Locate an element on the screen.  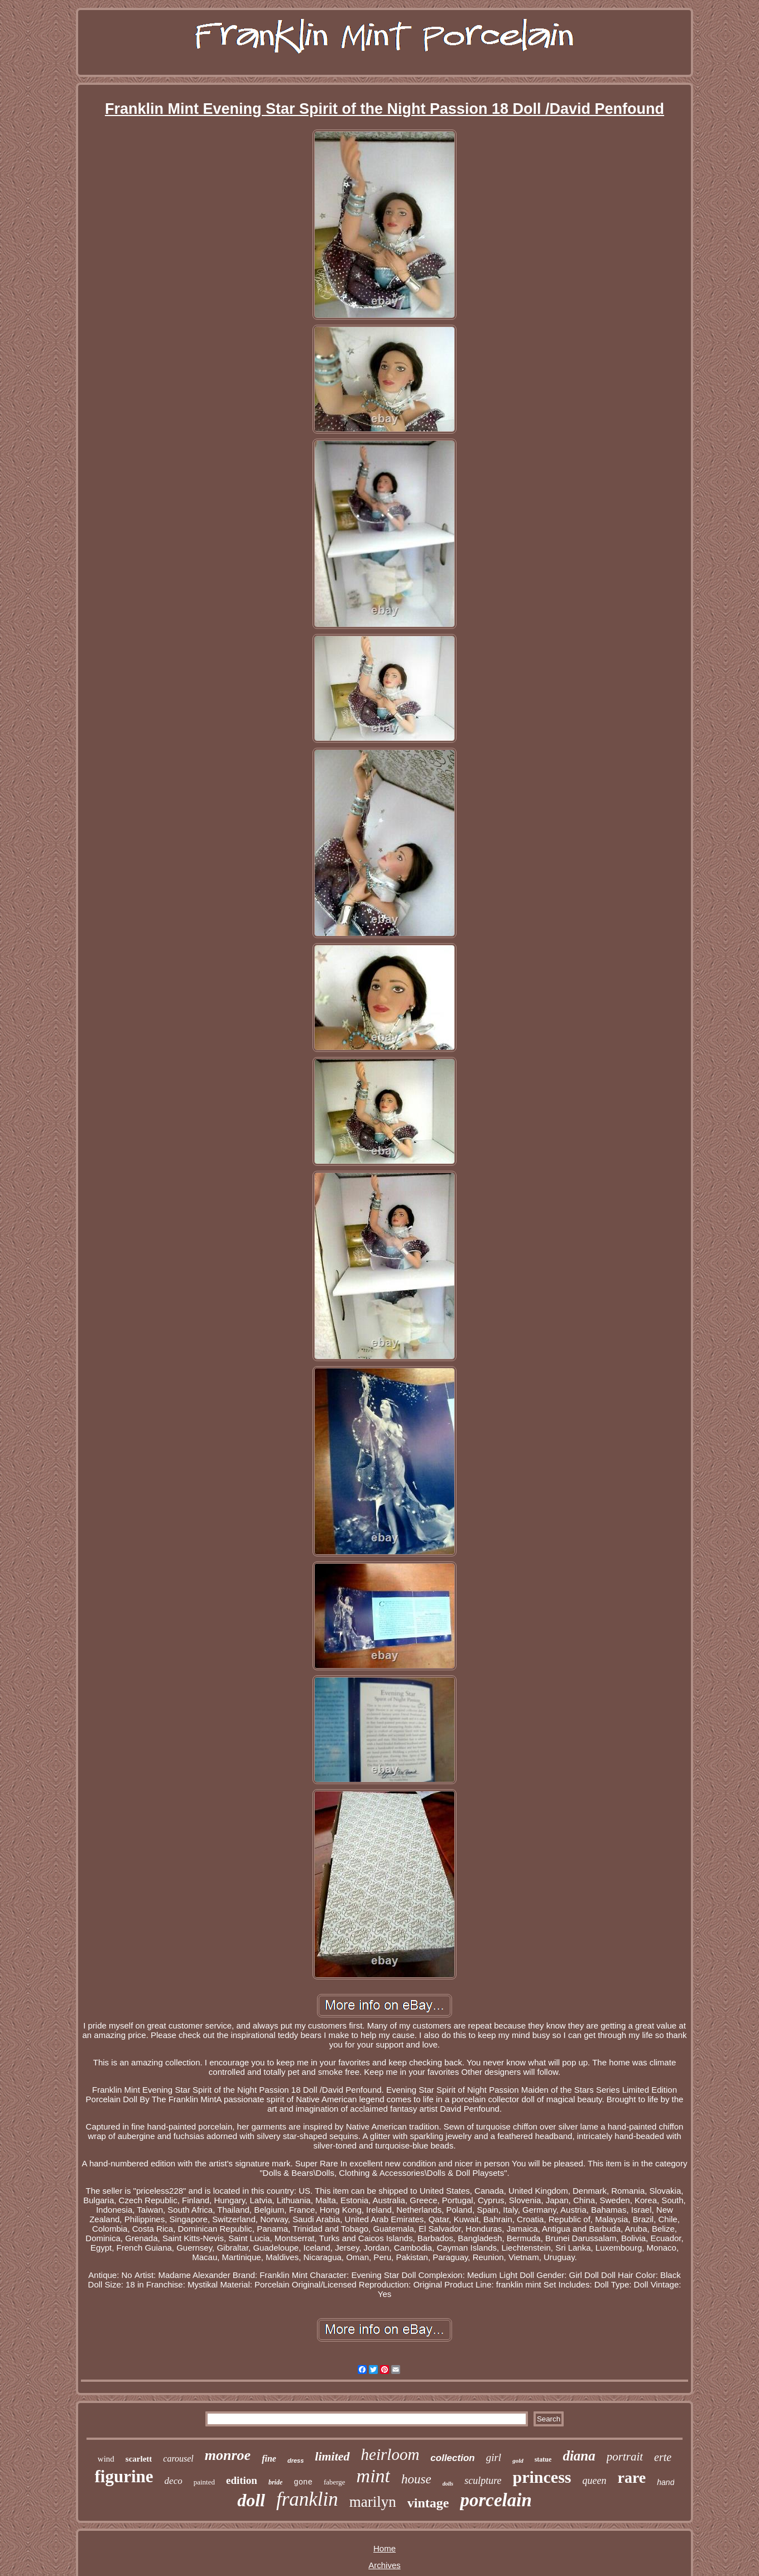
erte is located at coordinates (662, 2457).